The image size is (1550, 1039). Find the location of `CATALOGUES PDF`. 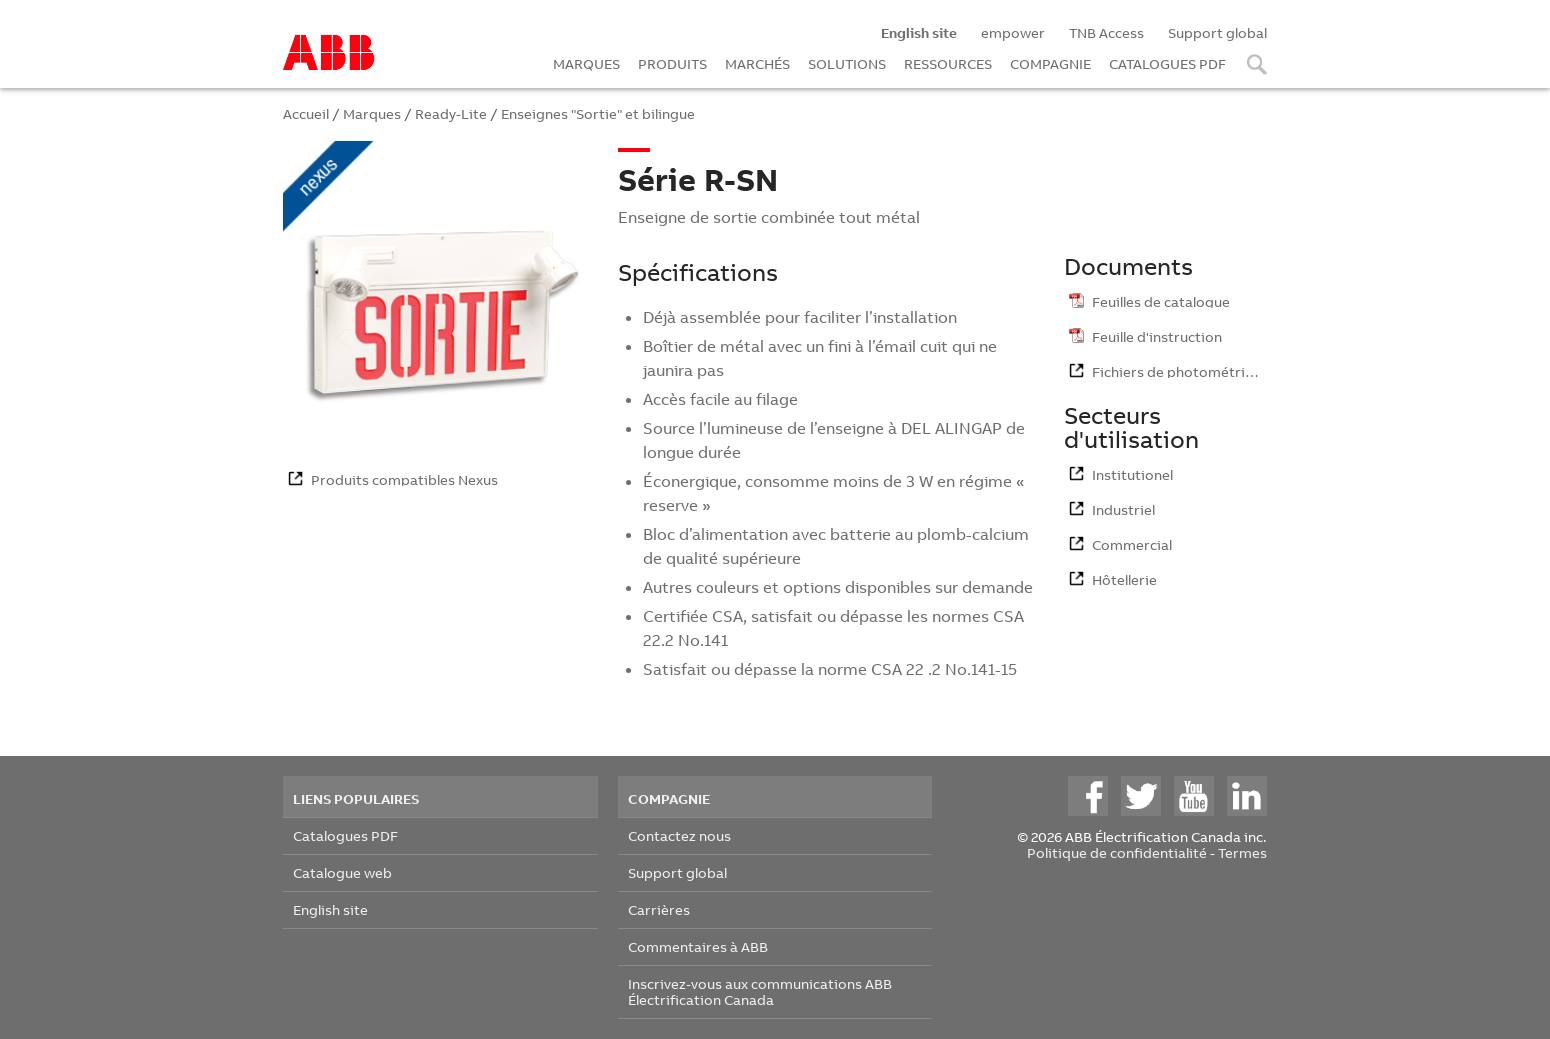

CATALOGUES PDF is located at coordinates (1167, 63).